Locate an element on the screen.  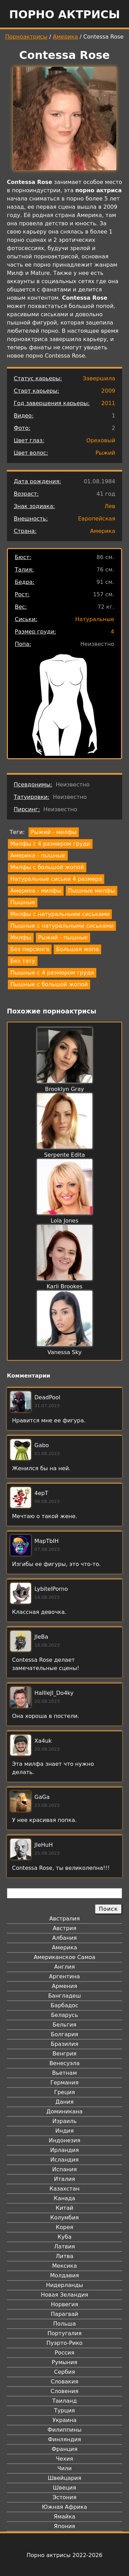
Румыния is located at coordinates (64, 2362).